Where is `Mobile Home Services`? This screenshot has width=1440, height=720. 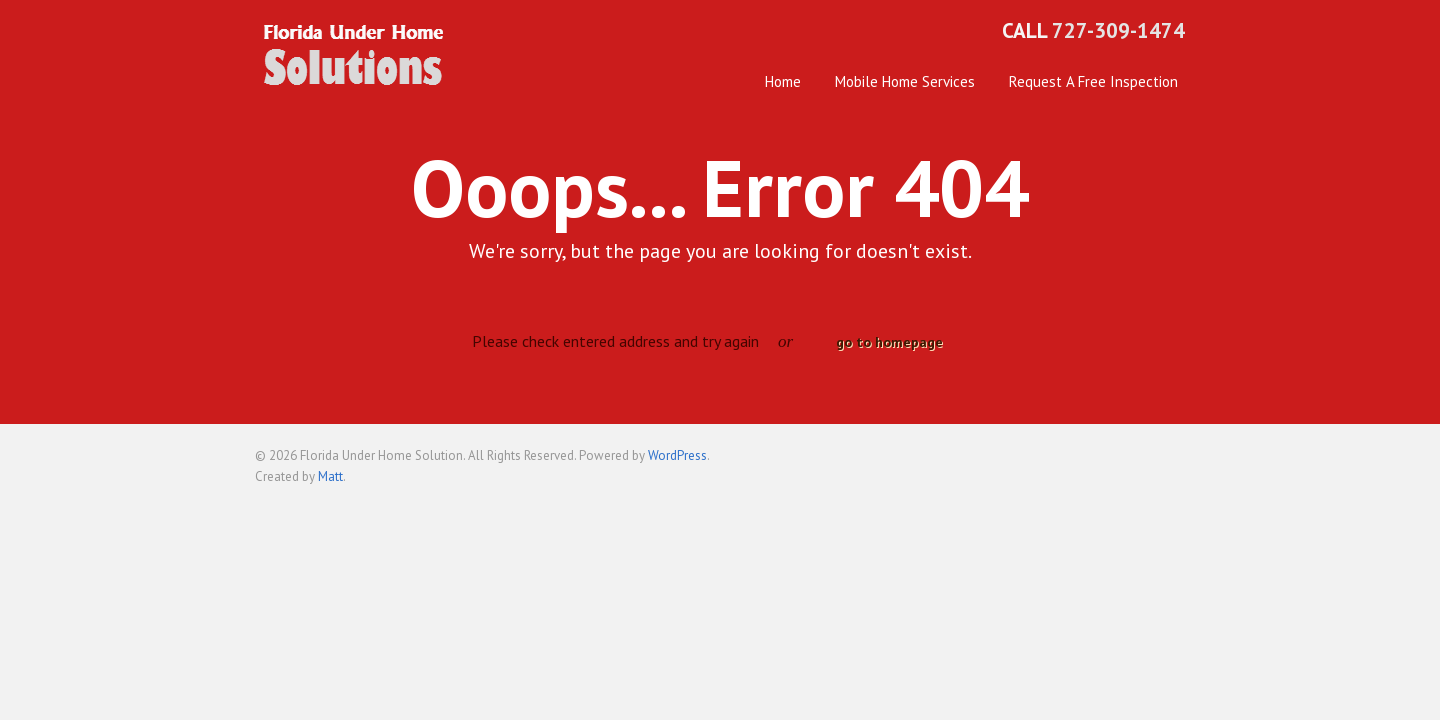
Mobile Home Services is located at coordinates (905, 81).